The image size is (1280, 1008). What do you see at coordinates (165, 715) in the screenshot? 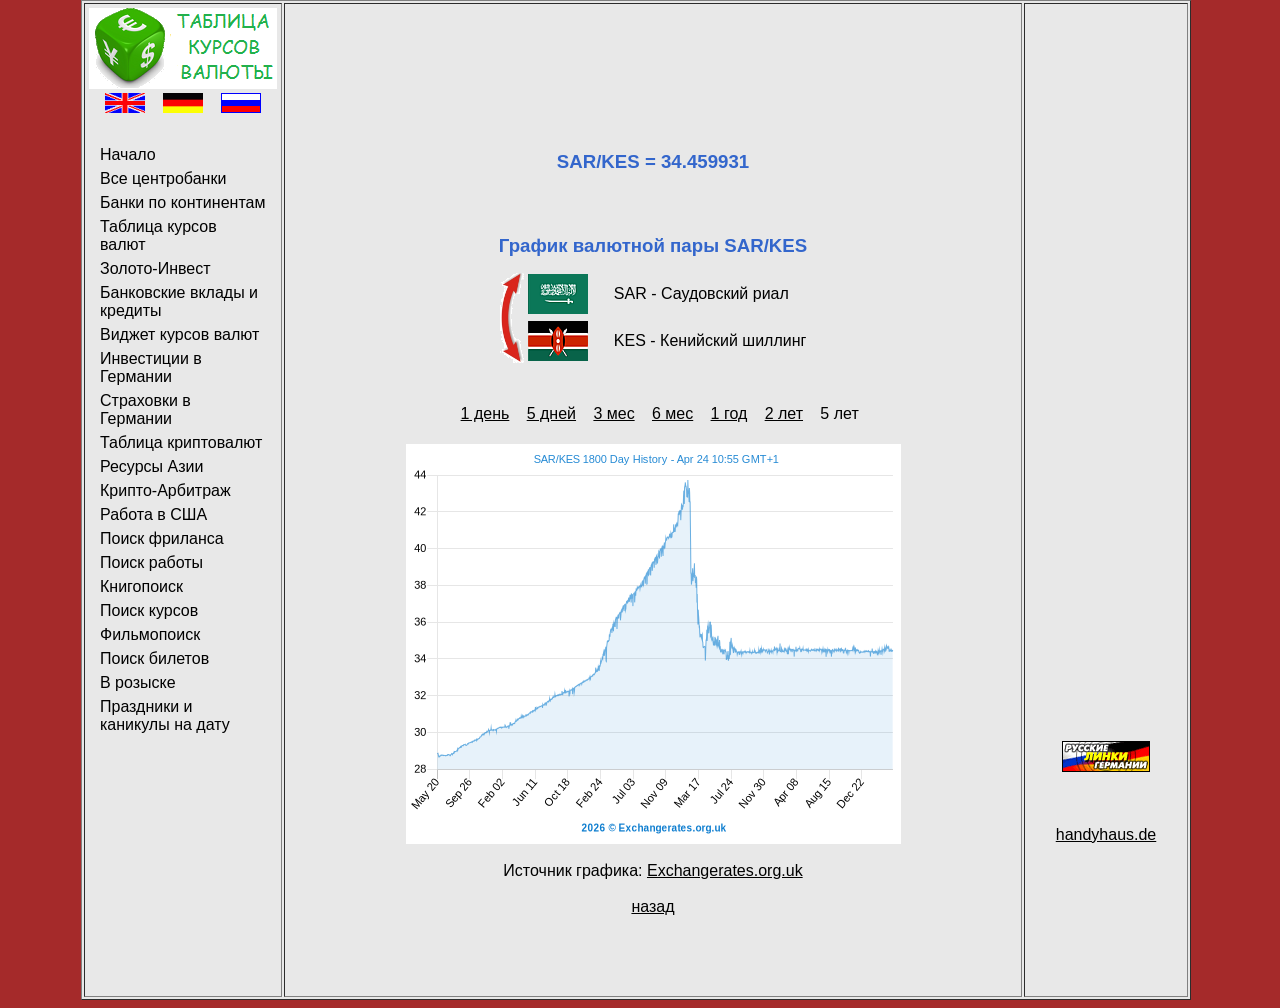
I see `Праздники и каникулы на дату` at bounding box center [165, 715].